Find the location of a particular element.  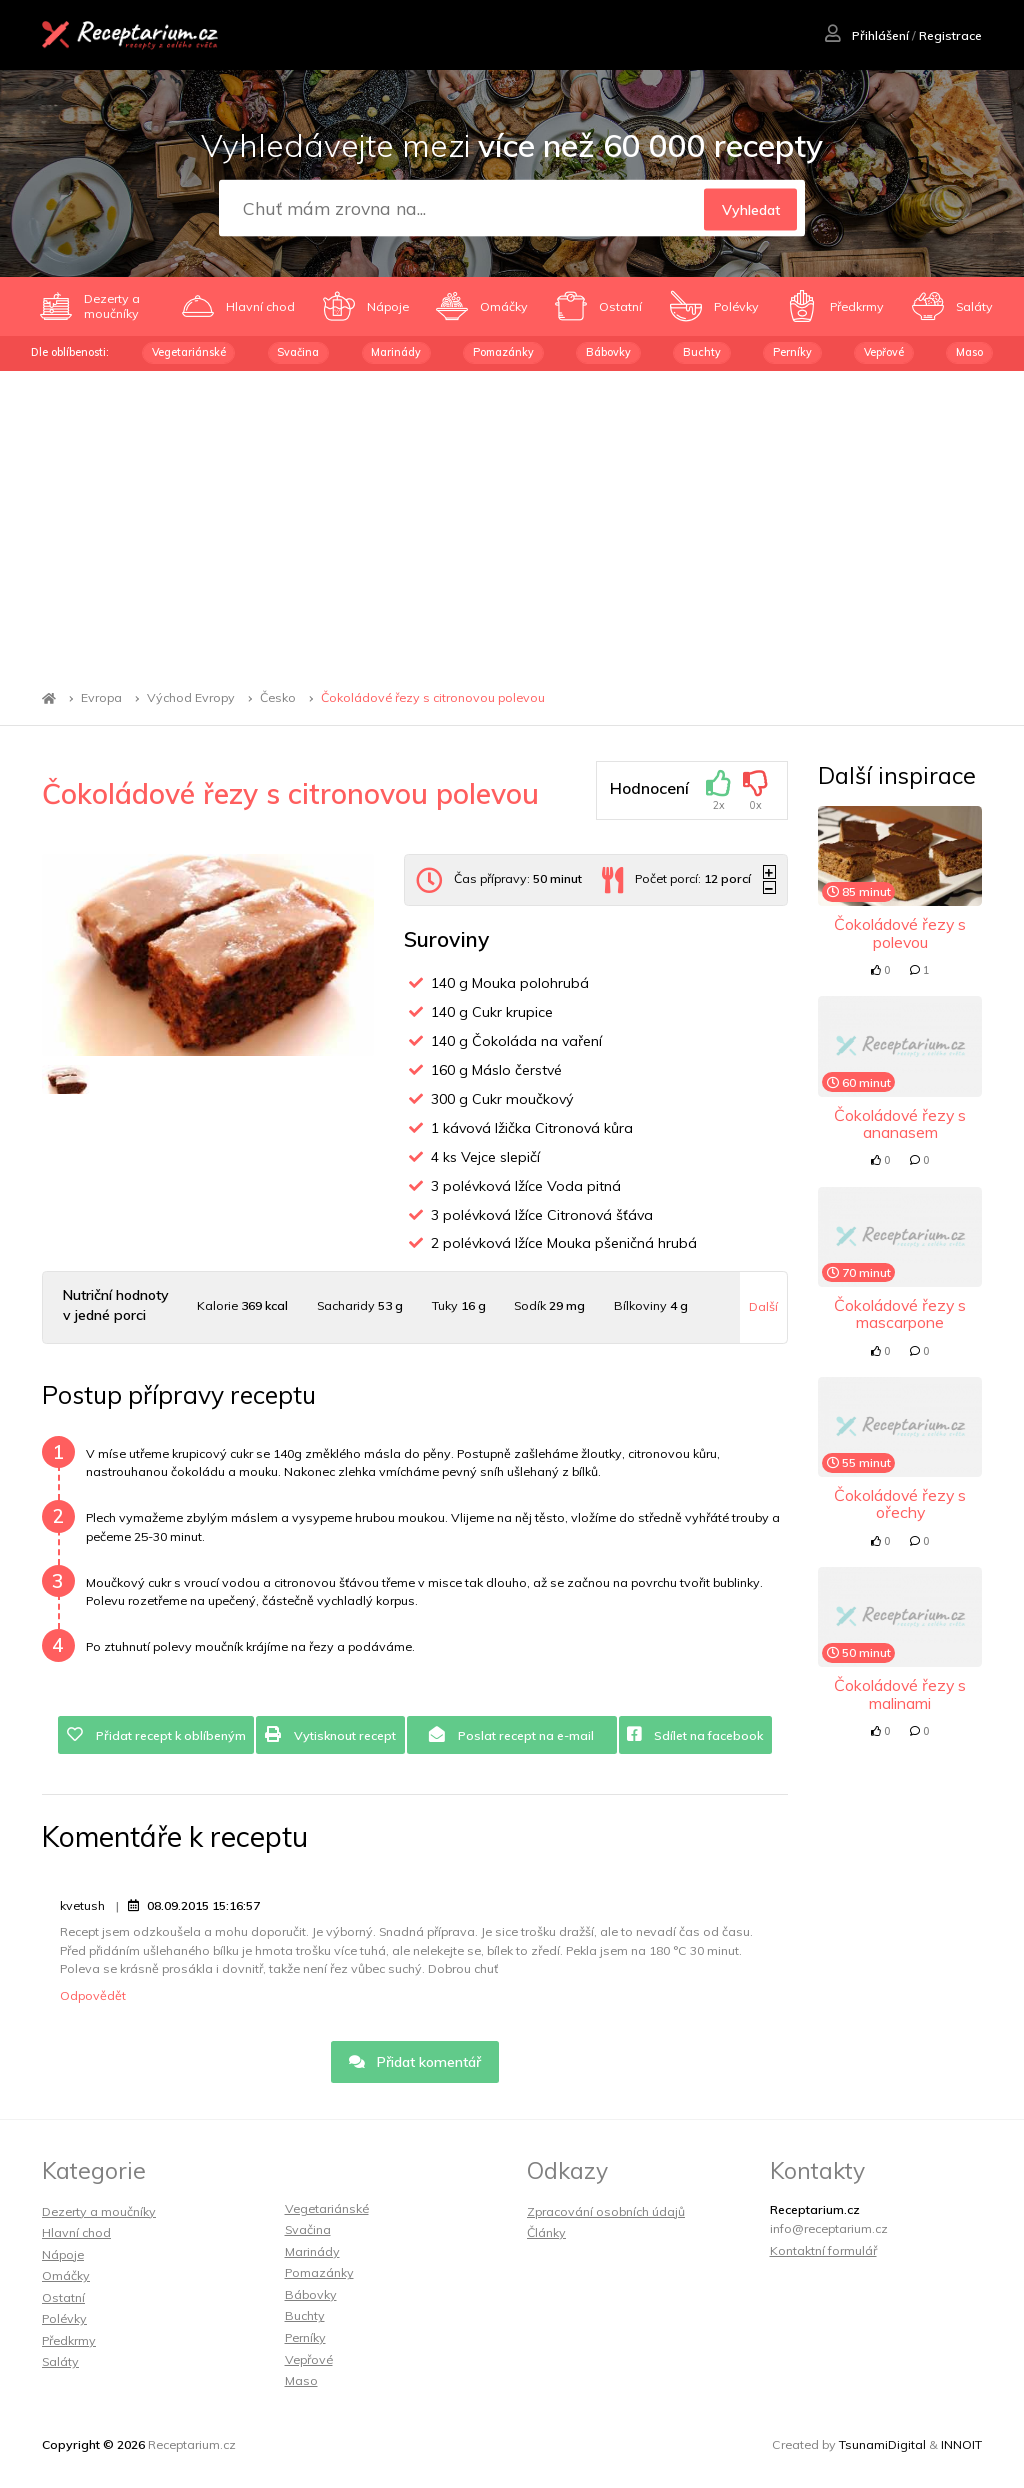

Marinády is located at coordinates (396, 352).